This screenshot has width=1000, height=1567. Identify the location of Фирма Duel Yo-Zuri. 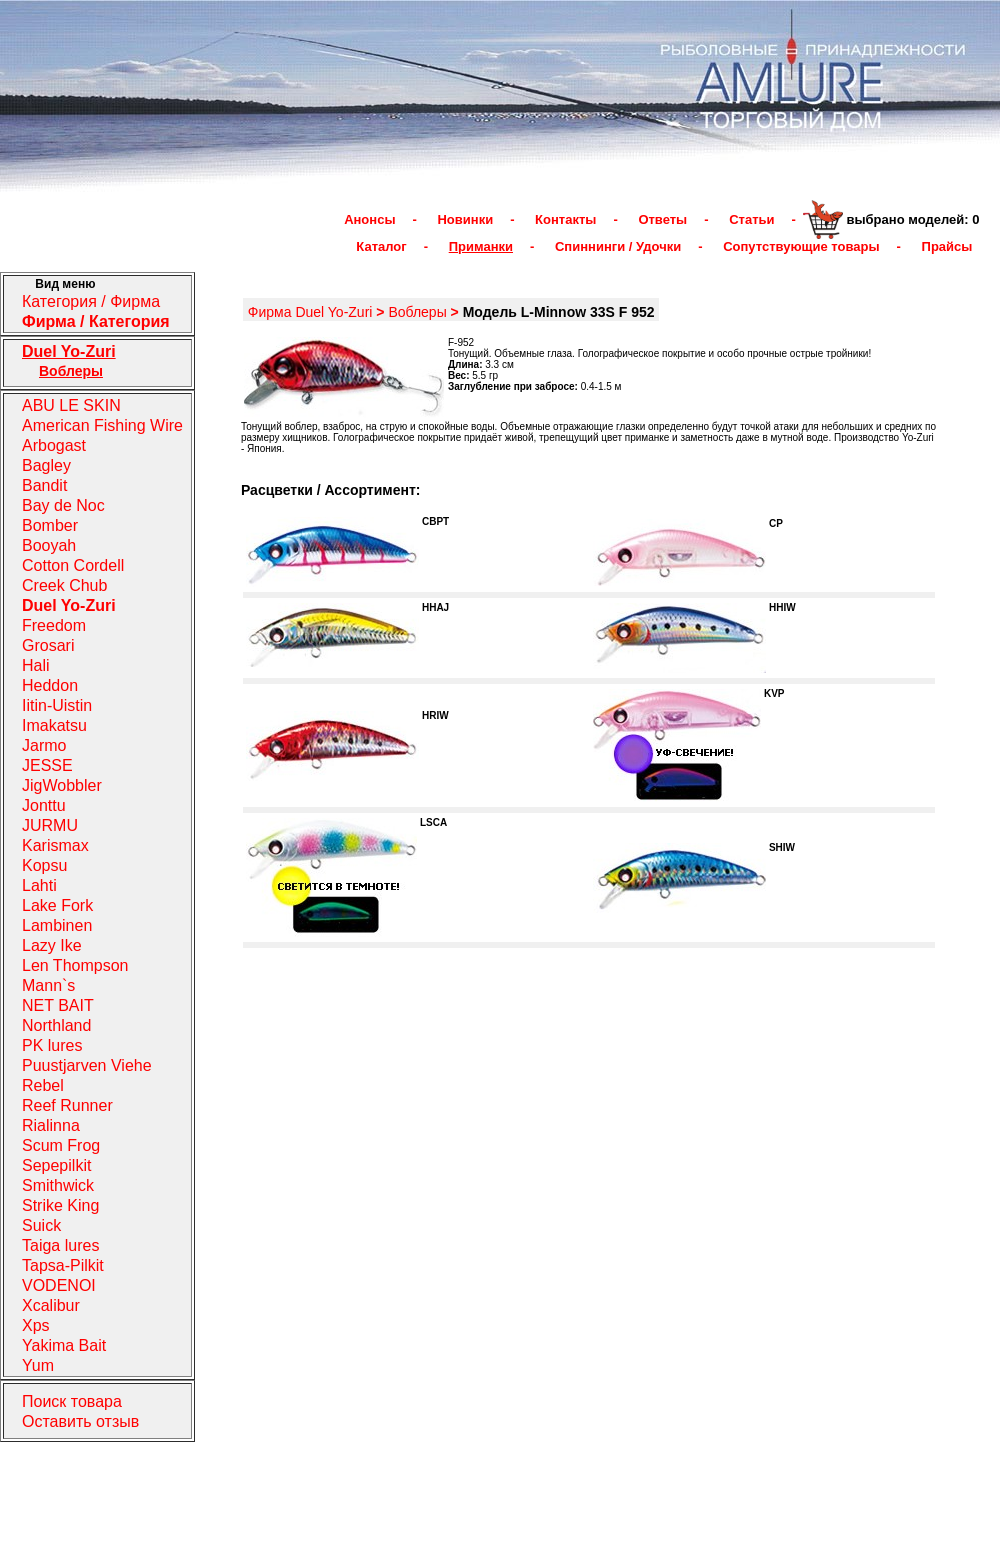
(310, 312).